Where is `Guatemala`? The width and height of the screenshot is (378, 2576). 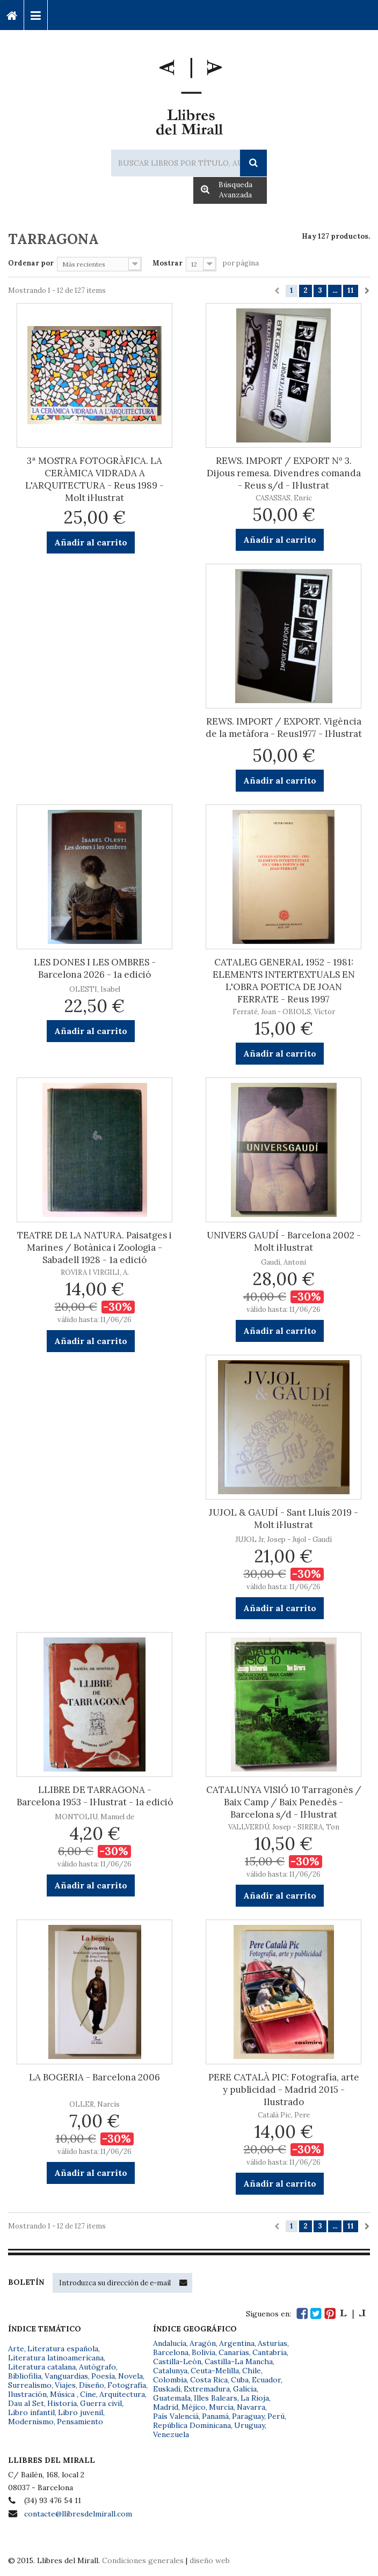 Guatemala is located at coordinates (172, 2398).